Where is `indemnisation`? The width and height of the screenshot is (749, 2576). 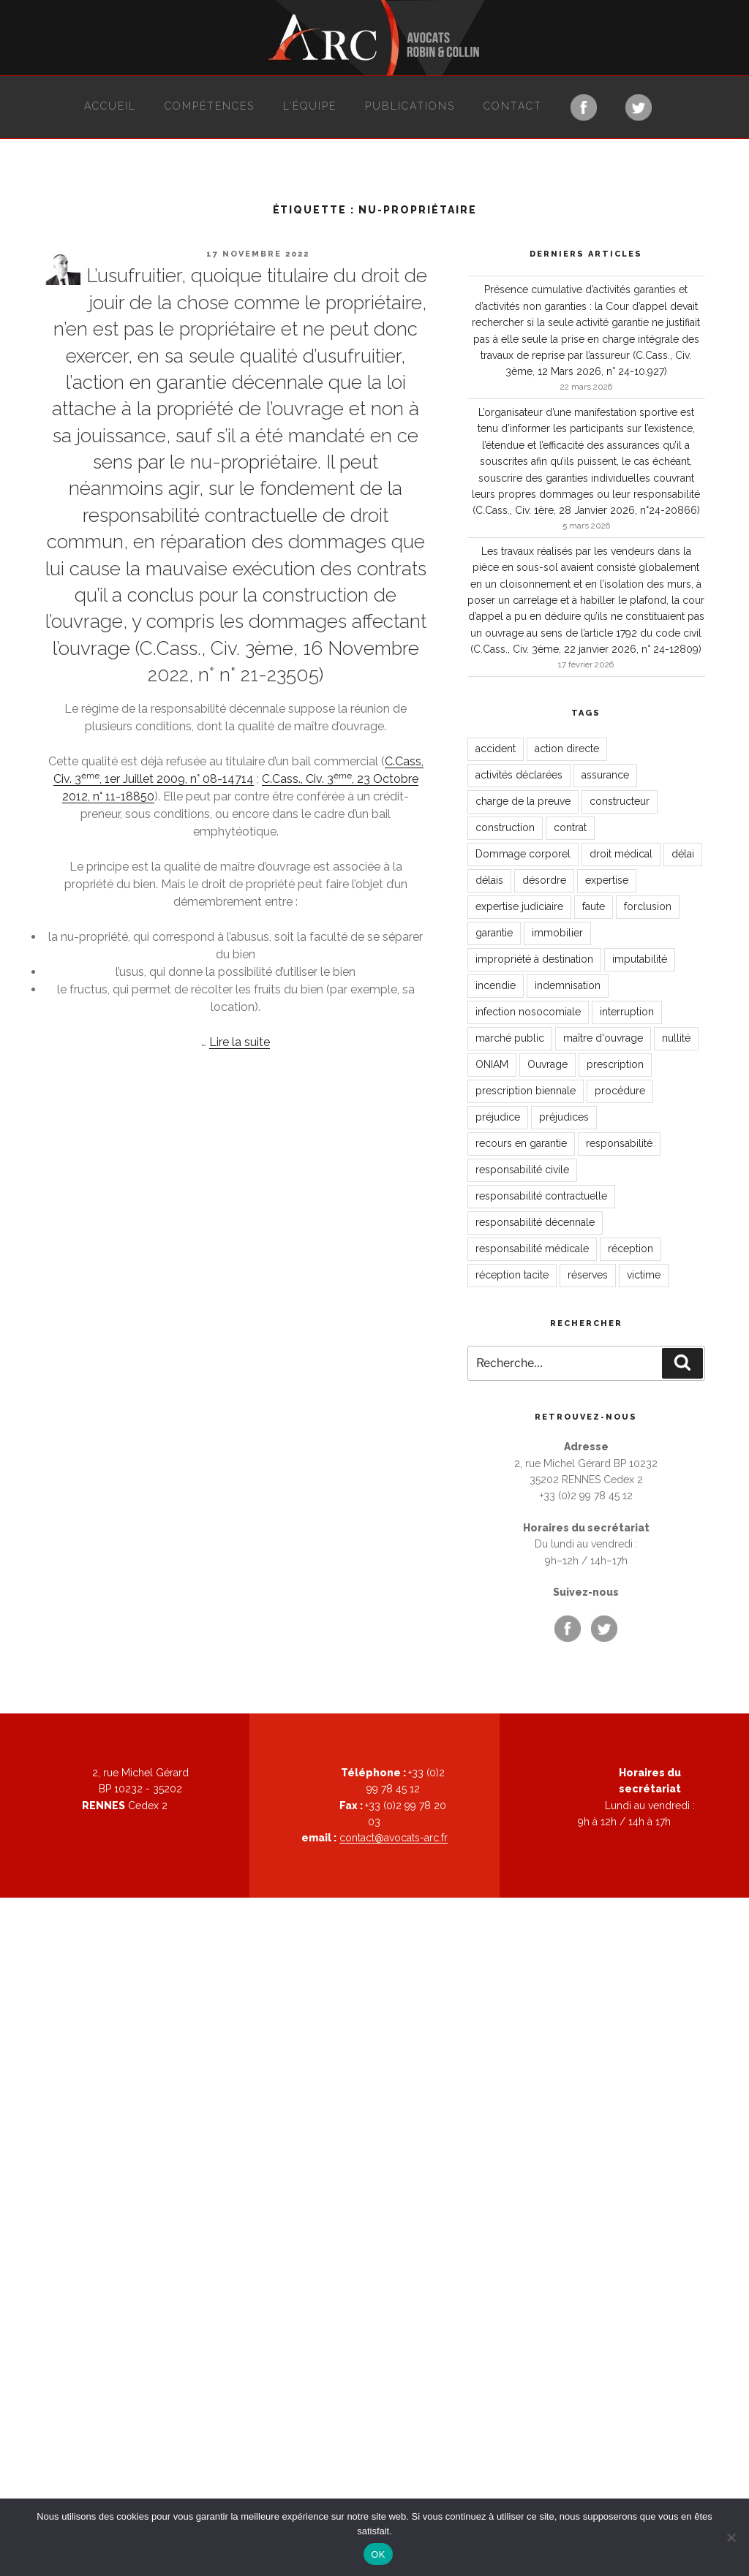 indemnisation is located at coordinates (568, 985).